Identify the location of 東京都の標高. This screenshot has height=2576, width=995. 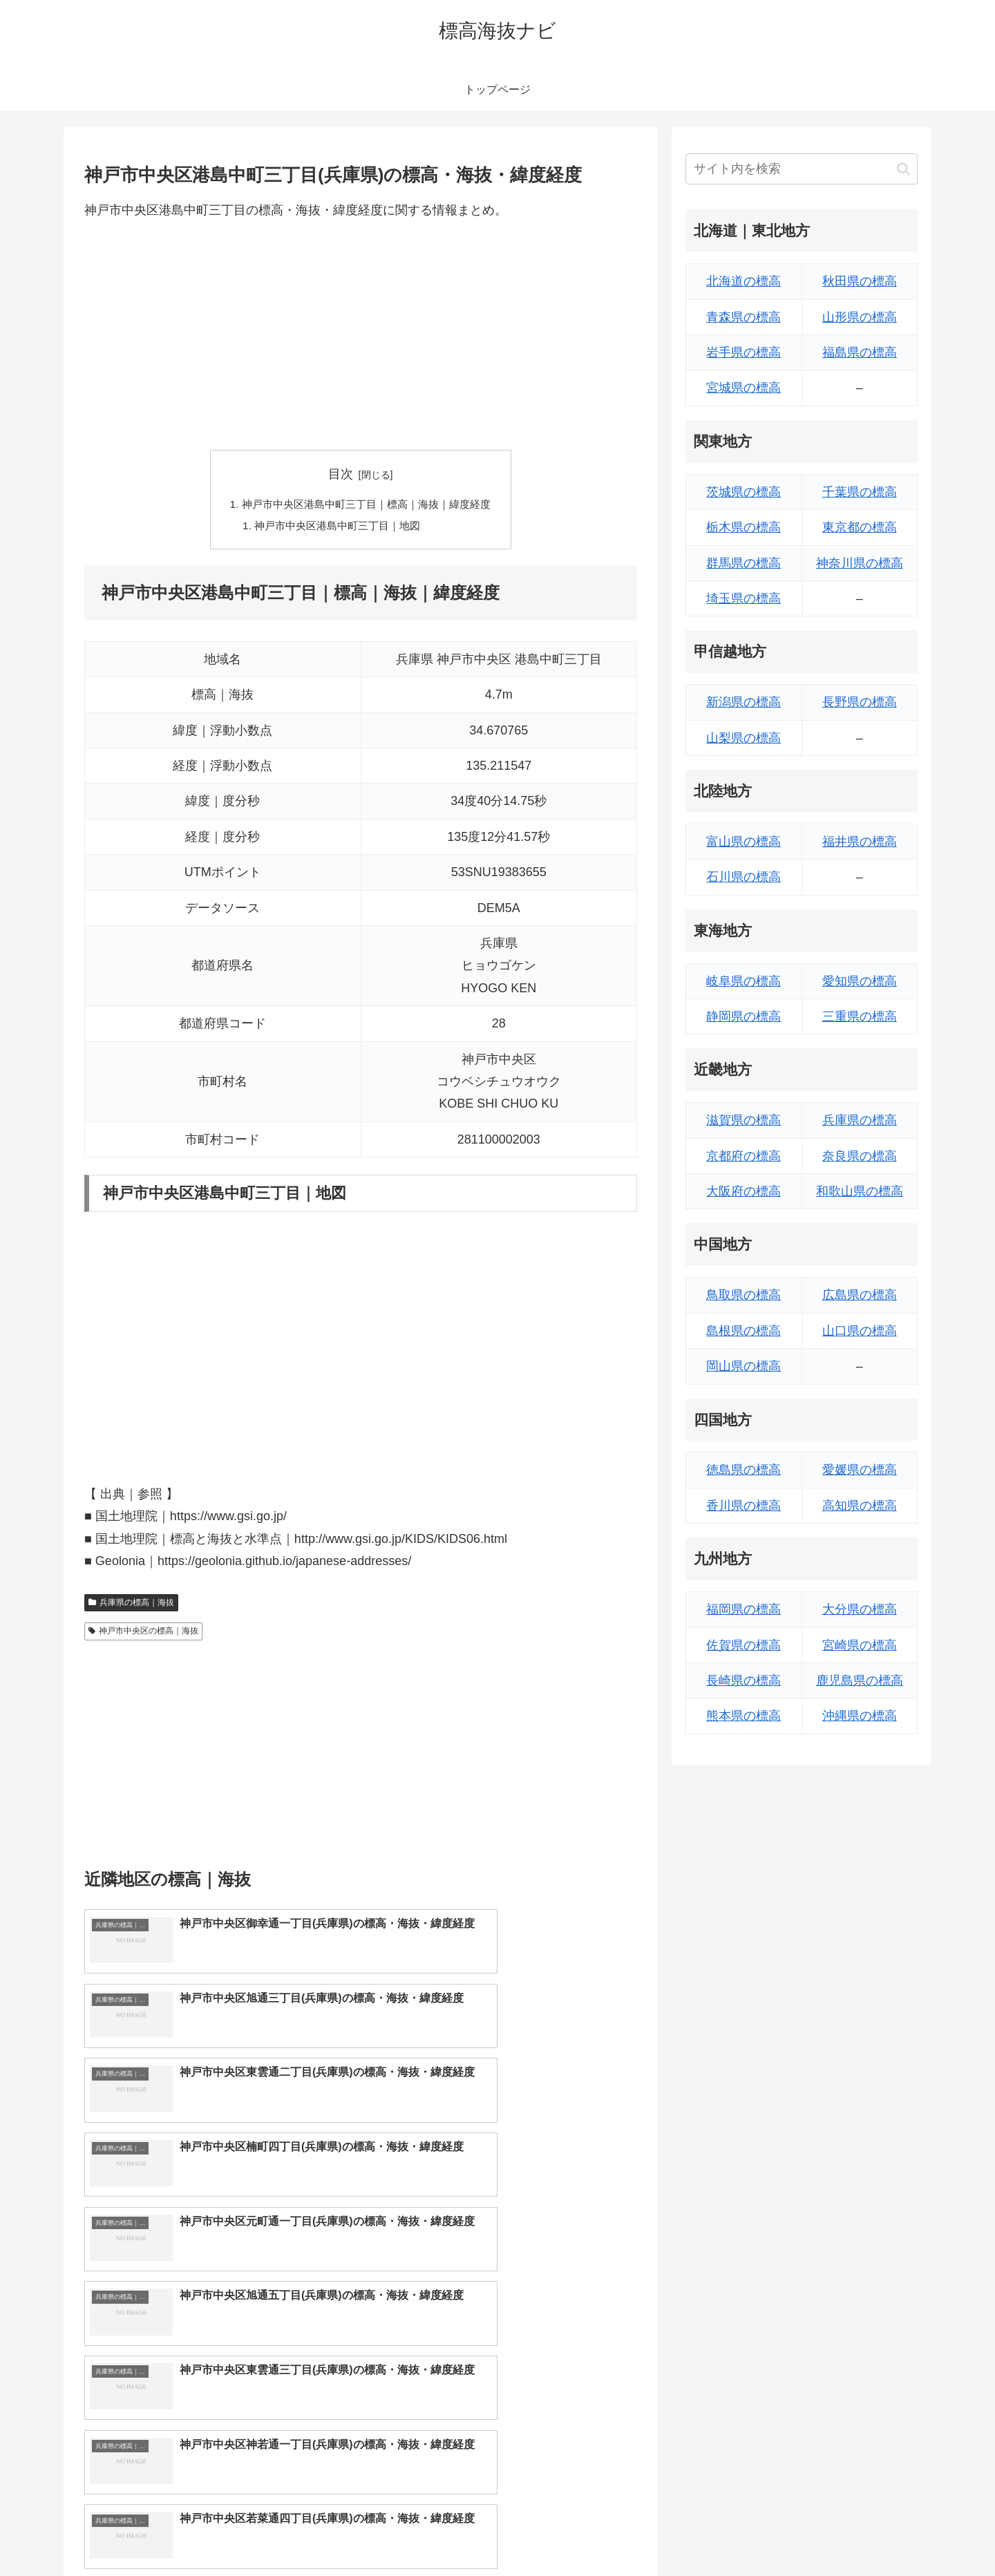
(859, 527).